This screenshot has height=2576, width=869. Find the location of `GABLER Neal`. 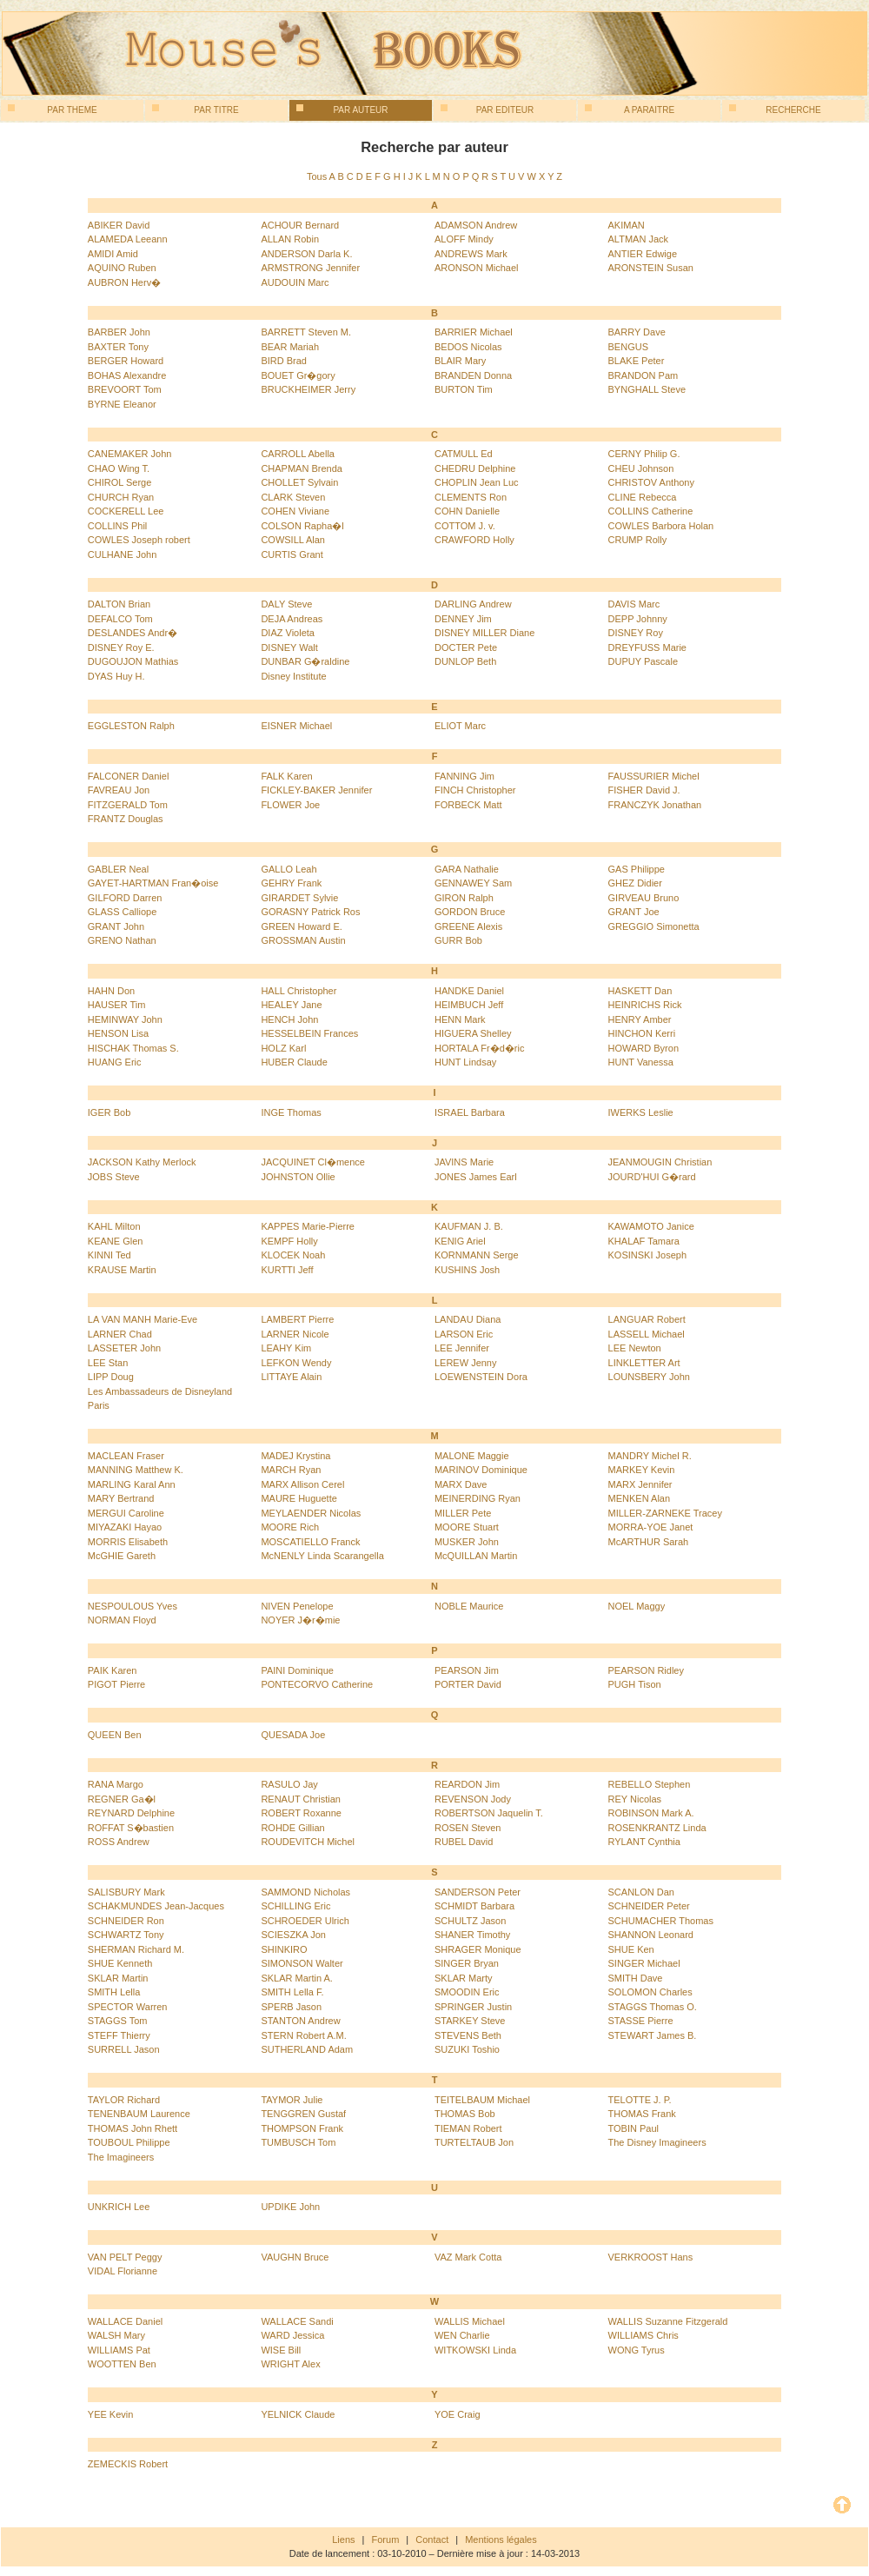

GABLER Neal is located at coordinates (118, 869).